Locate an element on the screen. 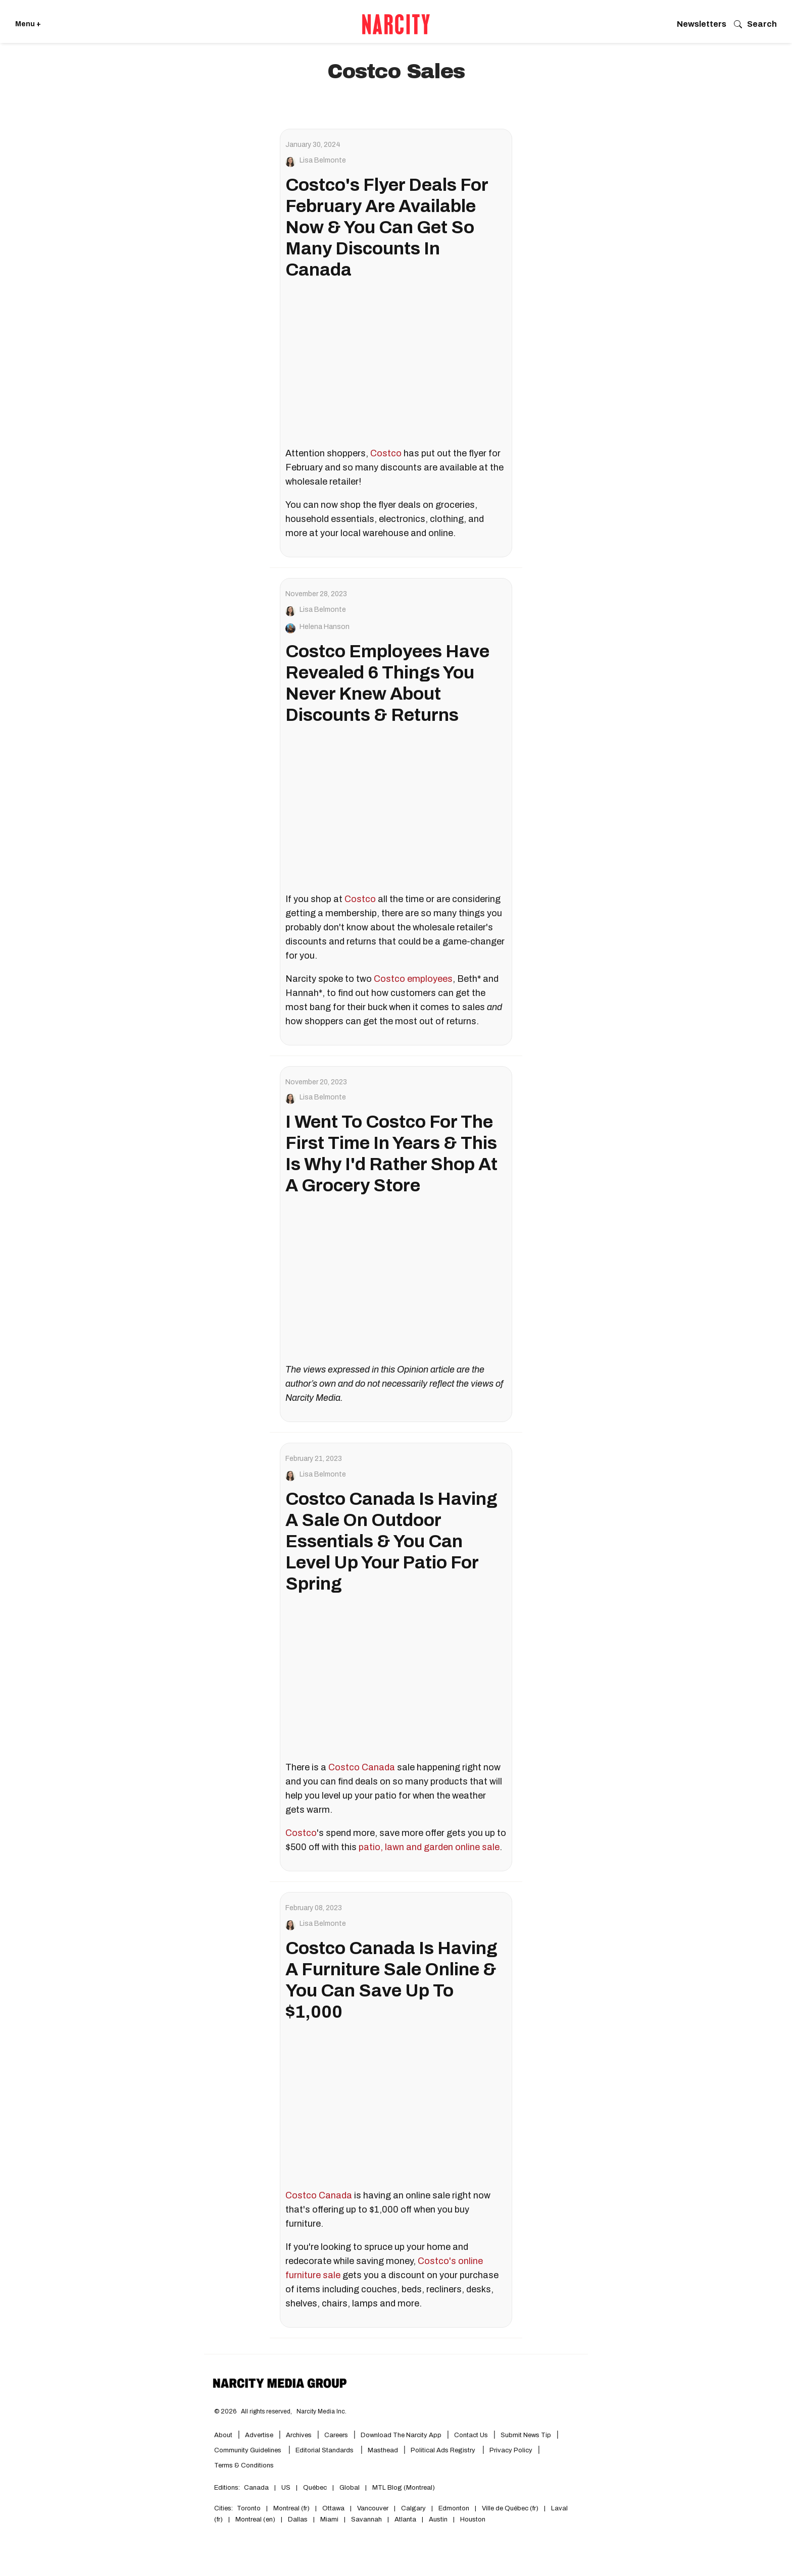 This screenshot has height=2576, width=792. [I Went To Costco For The First Time In Years & This Is Why I'd Rather Shop At A Grocery Store] is located at coordinates (396, 1281).